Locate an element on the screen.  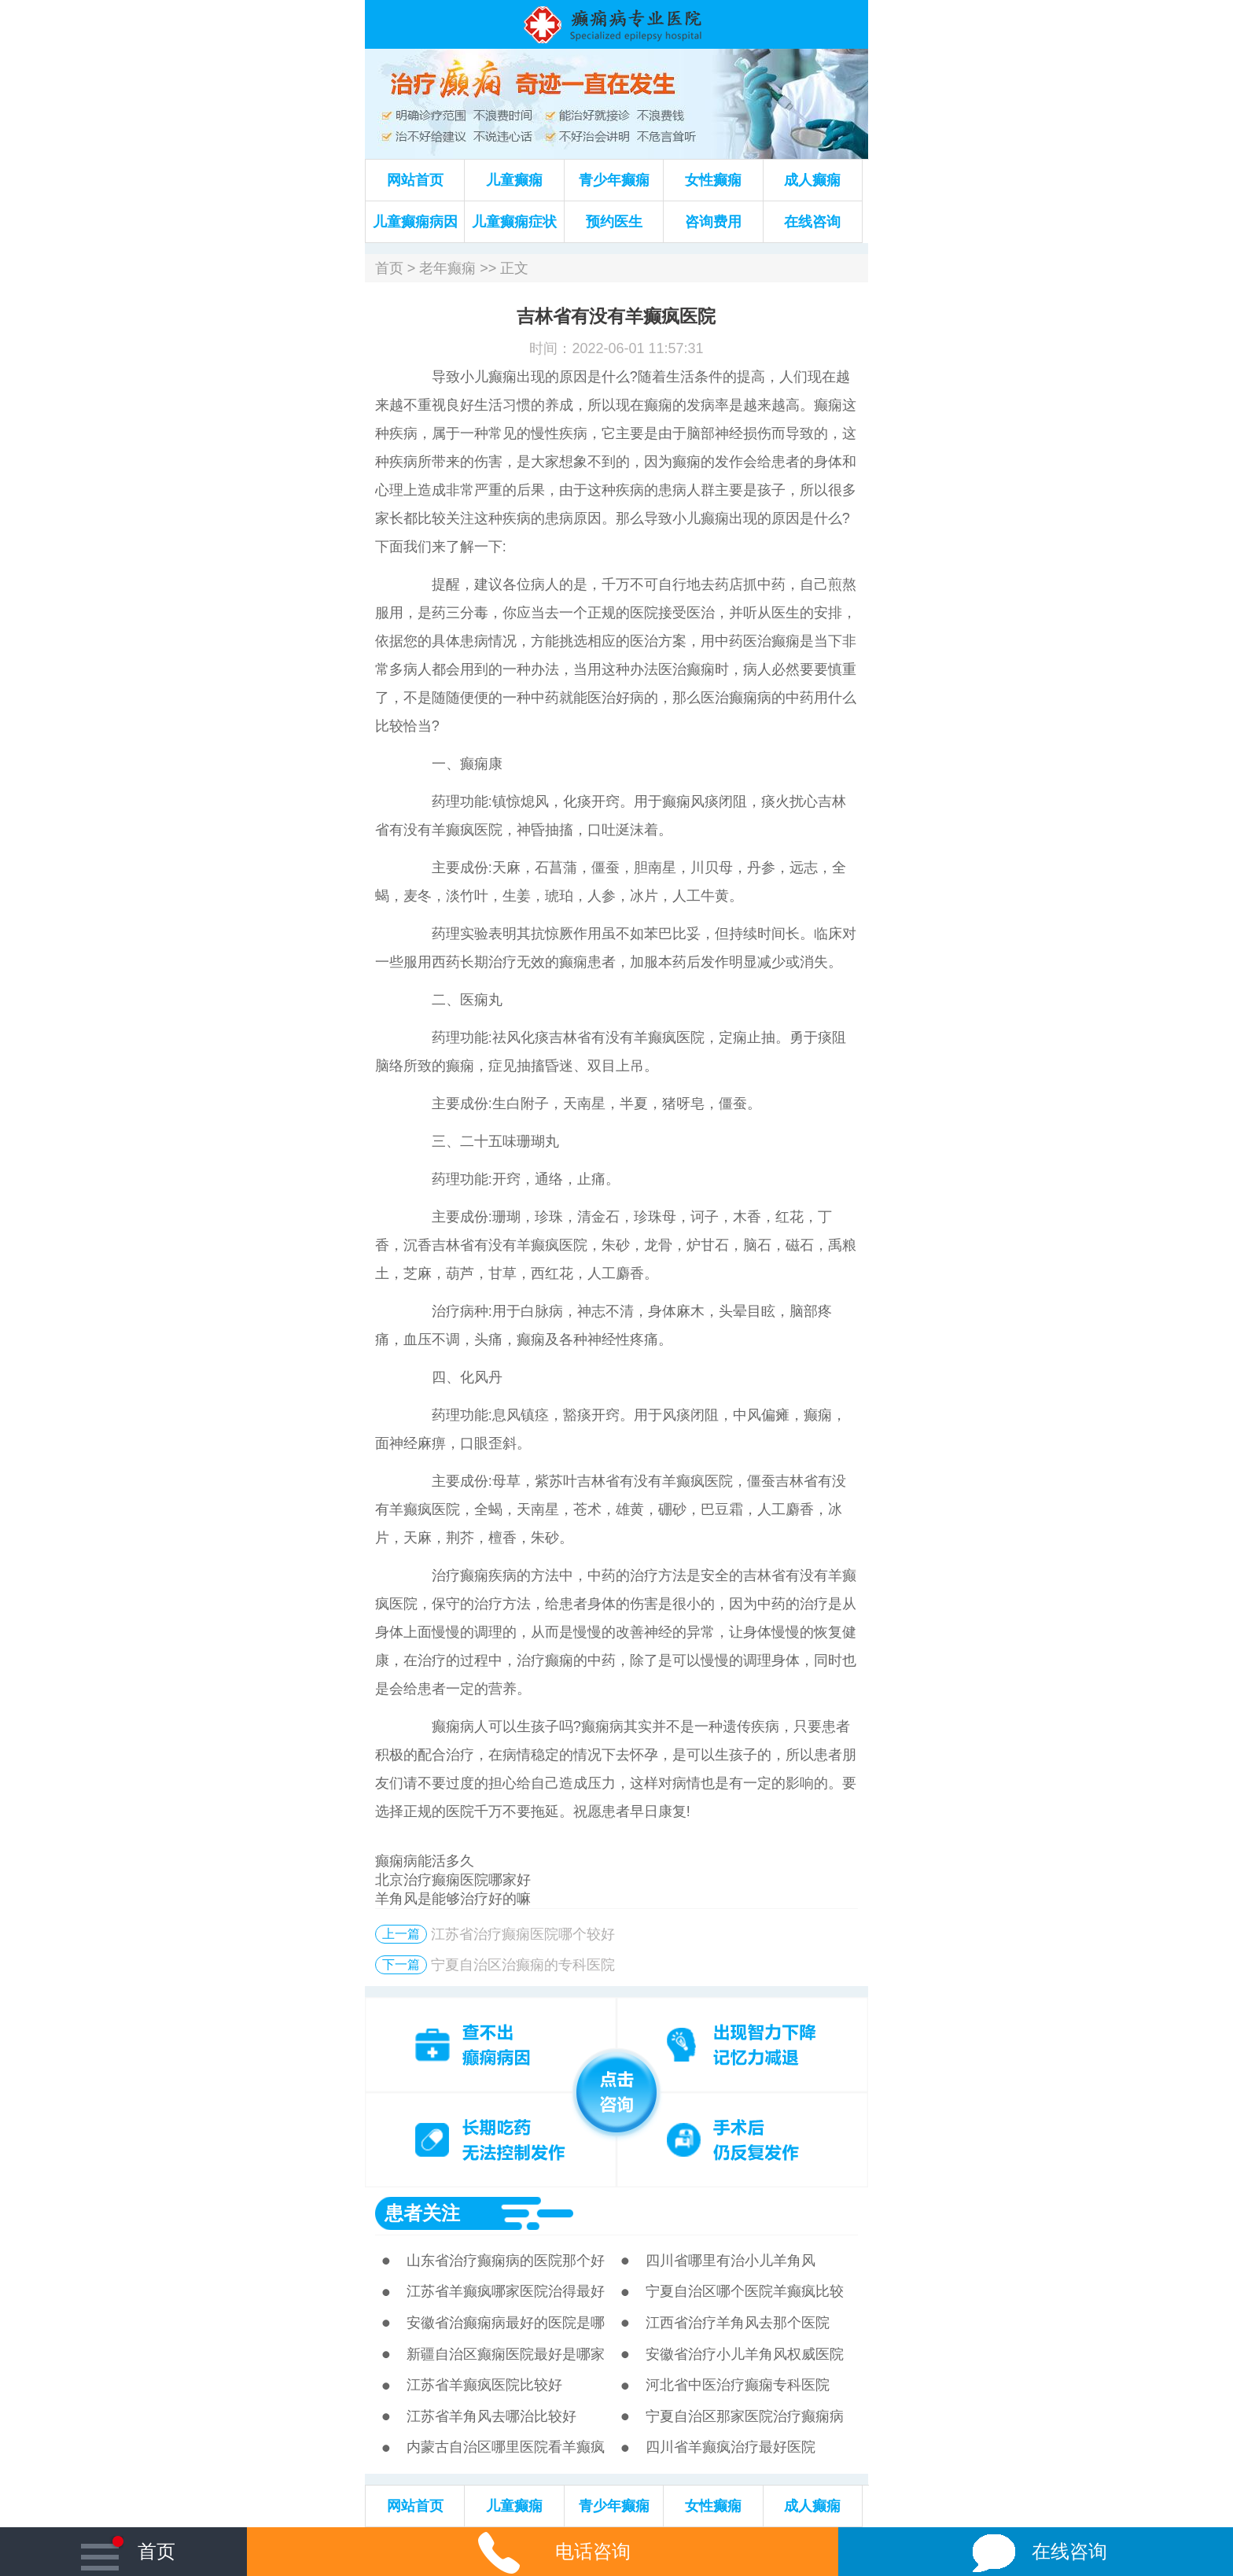
安徽省治疗小儿羊角风权威医院 is located at coordinates (745, 2354).